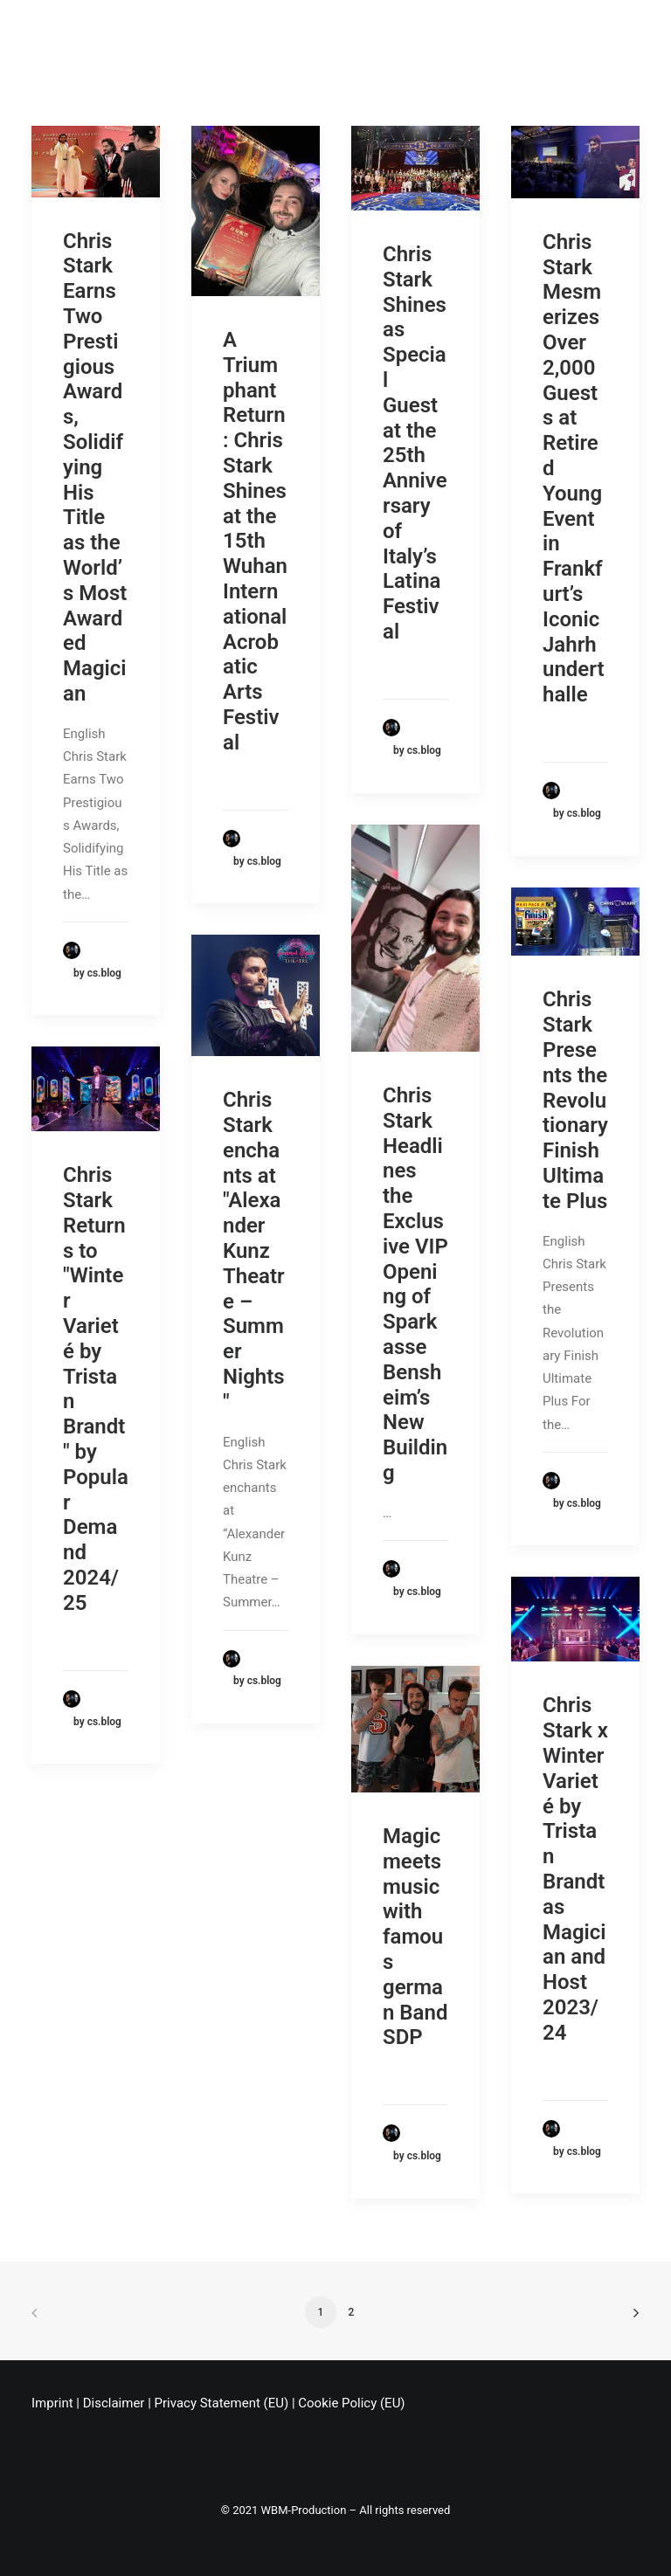 The height and width of the screenshot is (2576, 671). Describe the element at coordinates (95, 467) in the screenshot. I see `Chris Stark Earns Two Prestigious Awards, Solidifying His Title as the World’s Most Awarded Magician` at that location.